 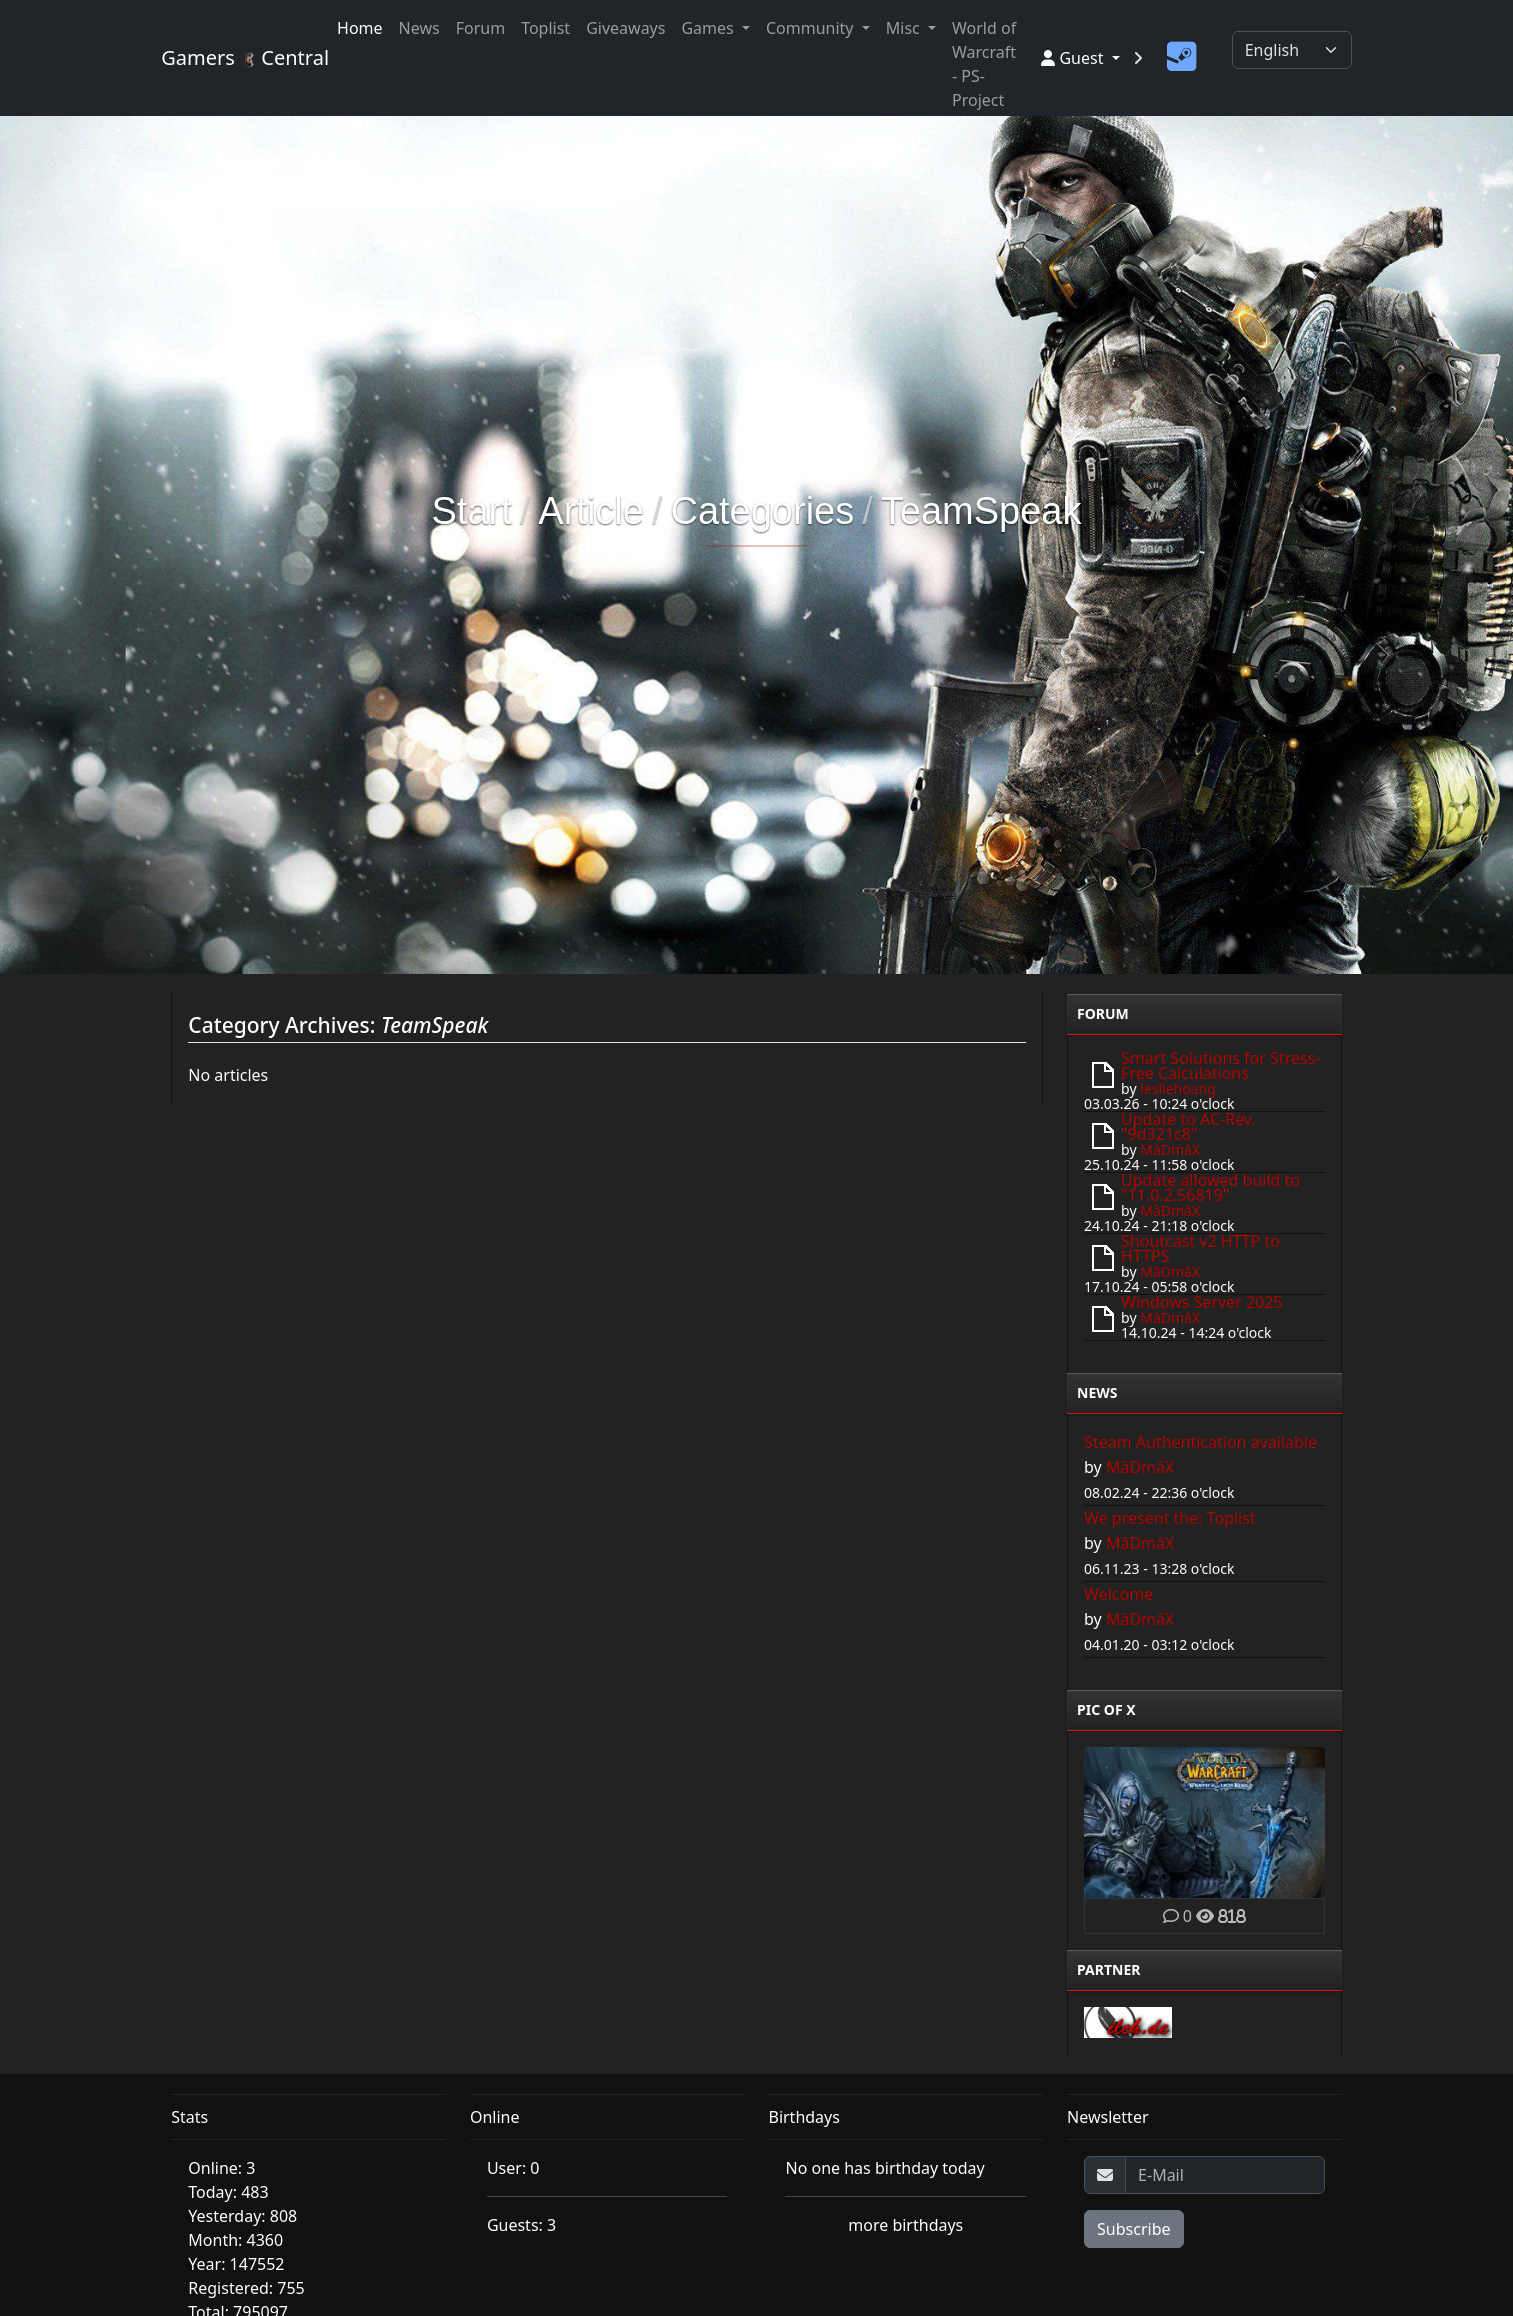 What do you see at coordinates (1188, 1126) in the screenshot?
I see `Update to AC-Rev. "9d321c8"` at bounding box center [1188, 1126].